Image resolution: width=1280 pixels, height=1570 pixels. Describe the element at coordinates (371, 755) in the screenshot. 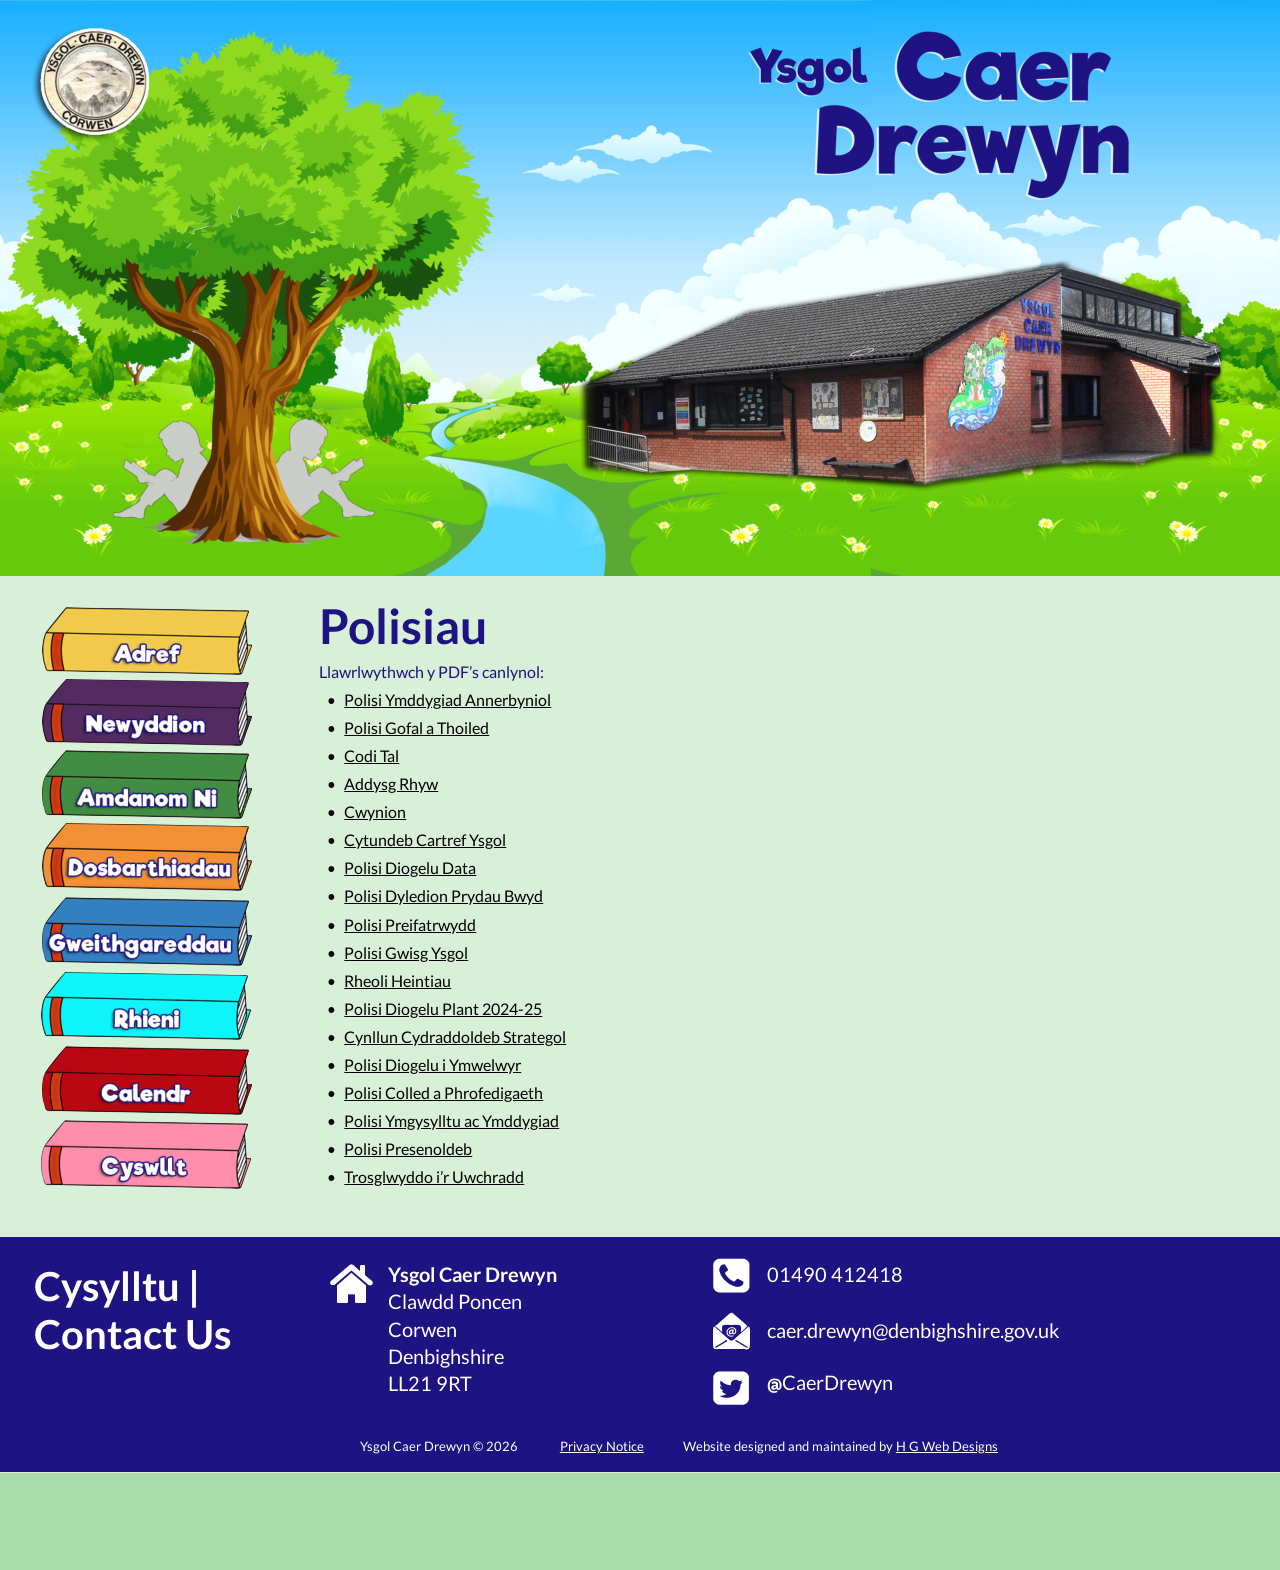

I see `Codi Tal` at that location.